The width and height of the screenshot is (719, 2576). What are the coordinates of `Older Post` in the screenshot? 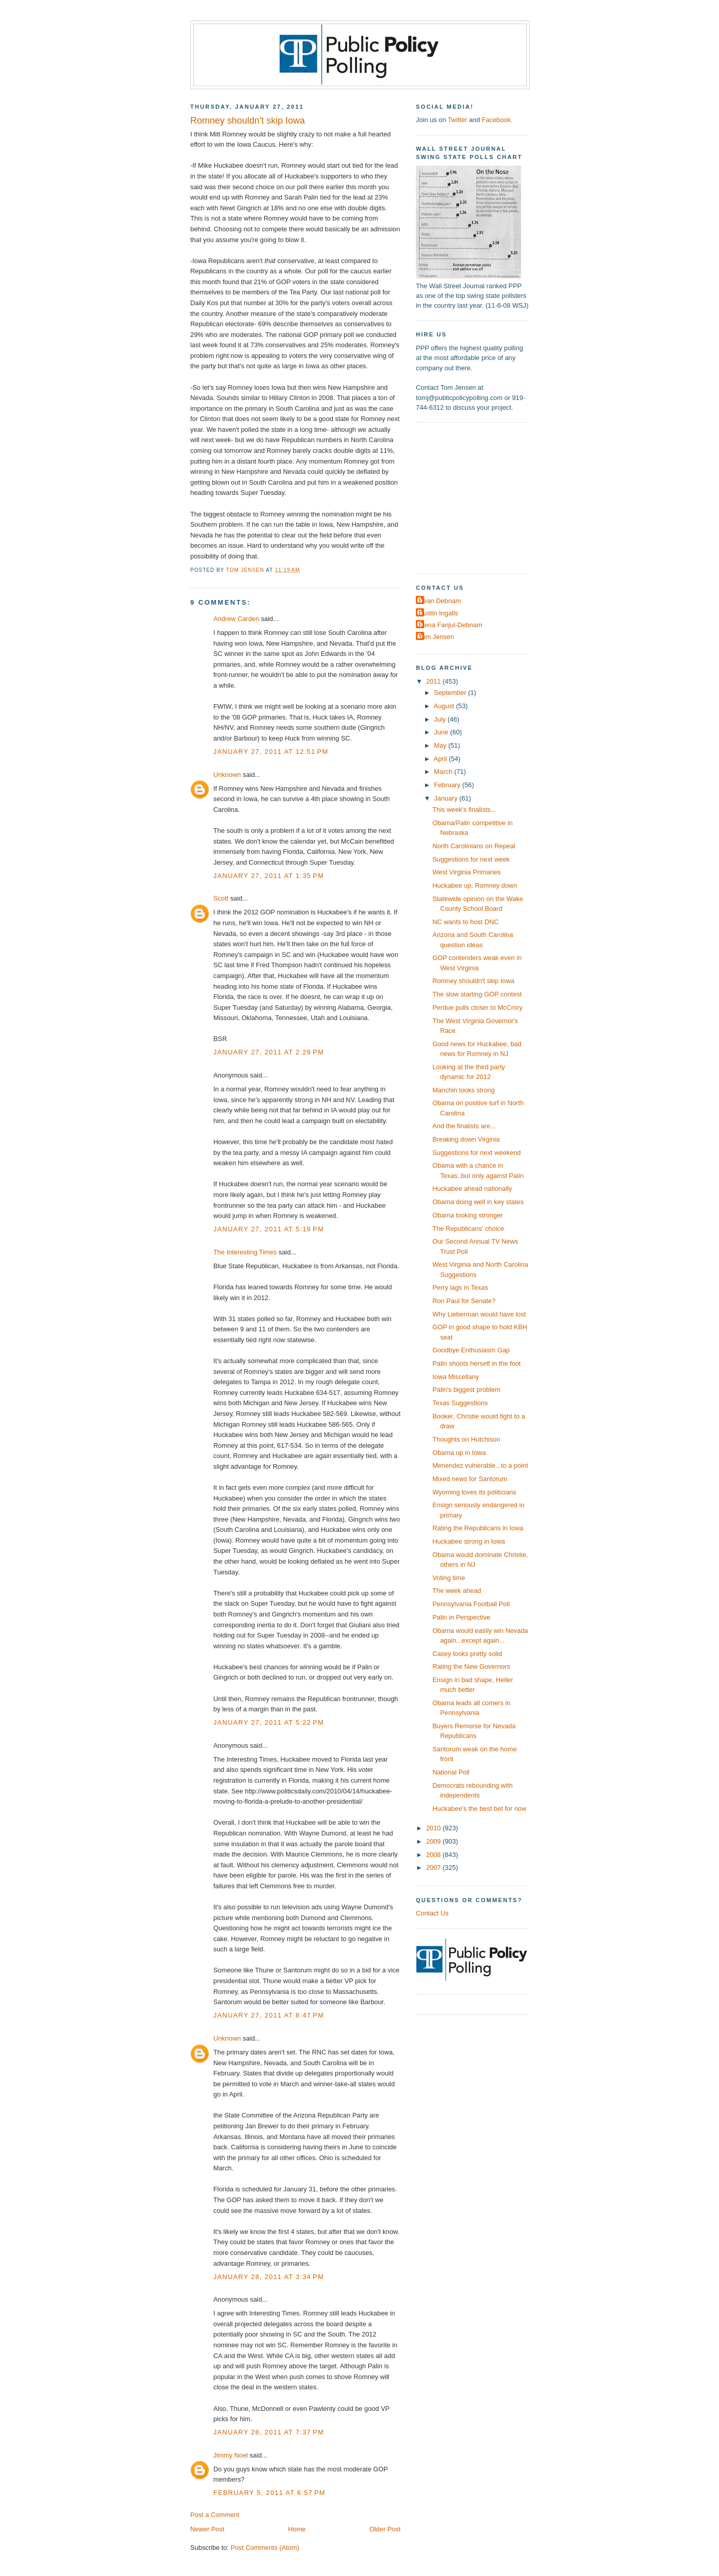 It's located at (385, 2529).